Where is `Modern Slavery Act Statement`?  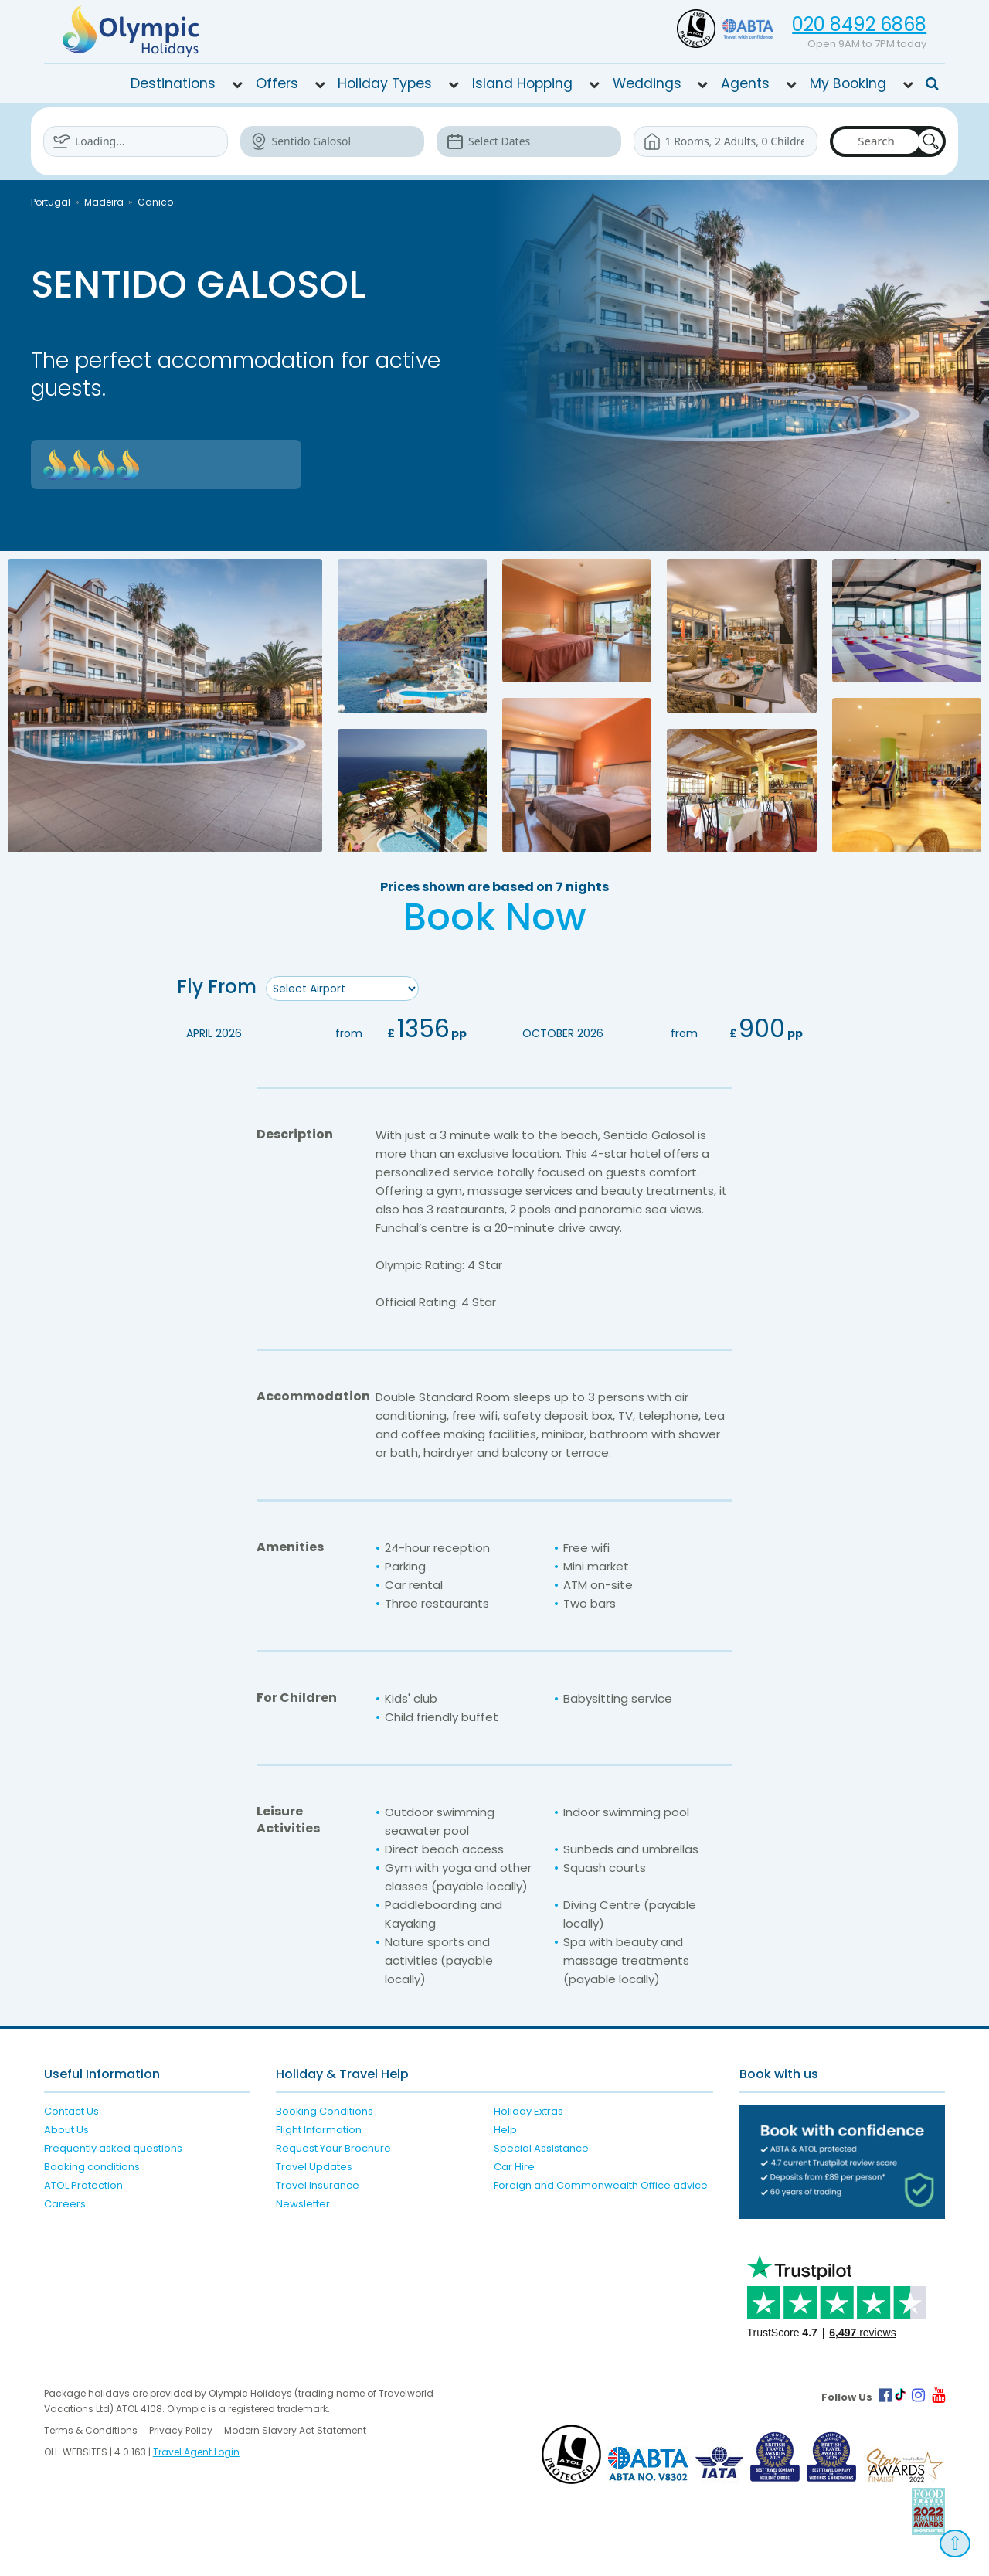
Modern Slavery Act Statement is located at coordinates (295, 2430).